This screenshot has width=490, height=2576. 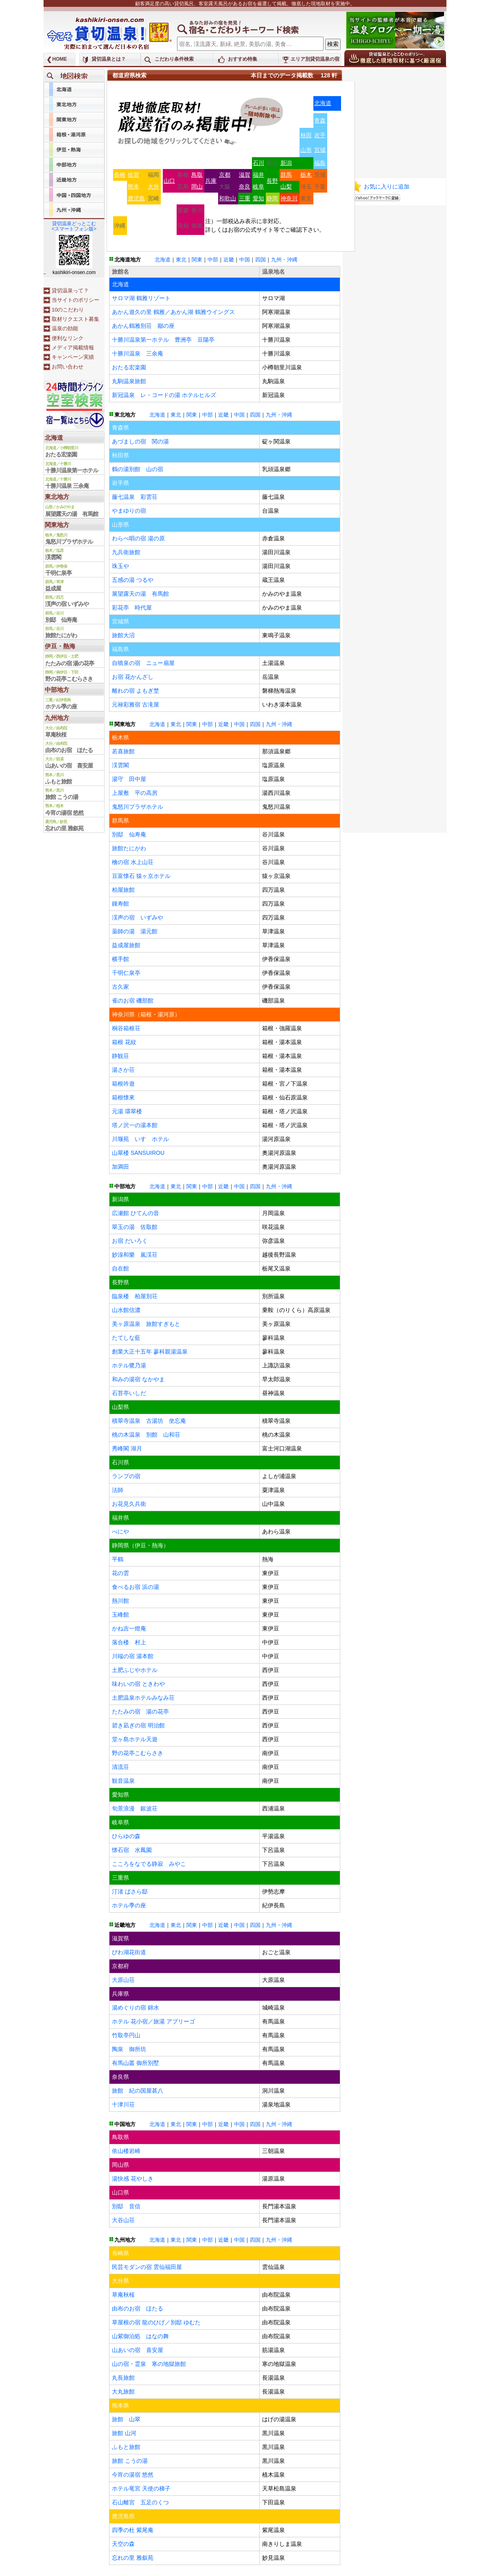 I want to click on 渓声の宿 いずみや, so click(x=137, y=917).